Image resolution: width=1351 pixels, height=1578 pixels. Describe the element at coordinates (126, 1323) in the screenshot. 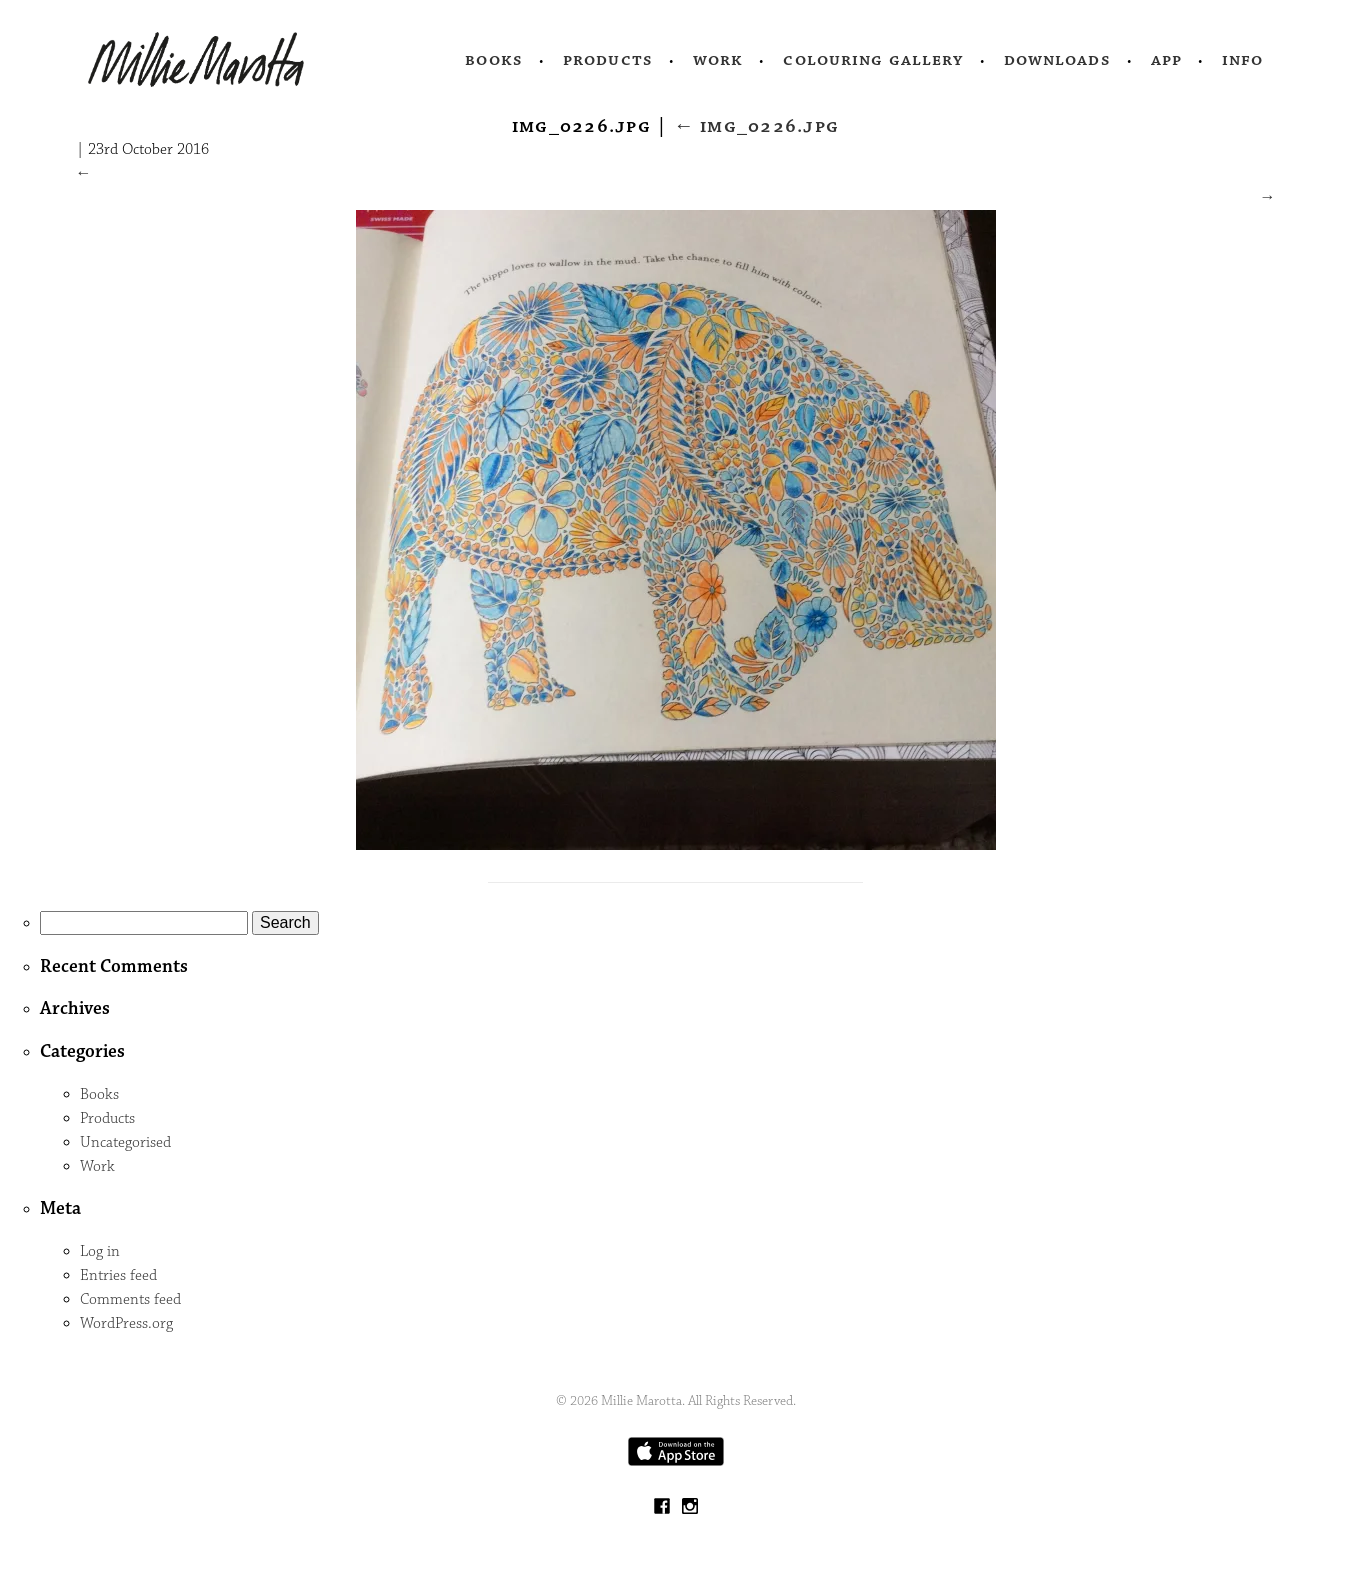

I see `WordPress.org` at that location.